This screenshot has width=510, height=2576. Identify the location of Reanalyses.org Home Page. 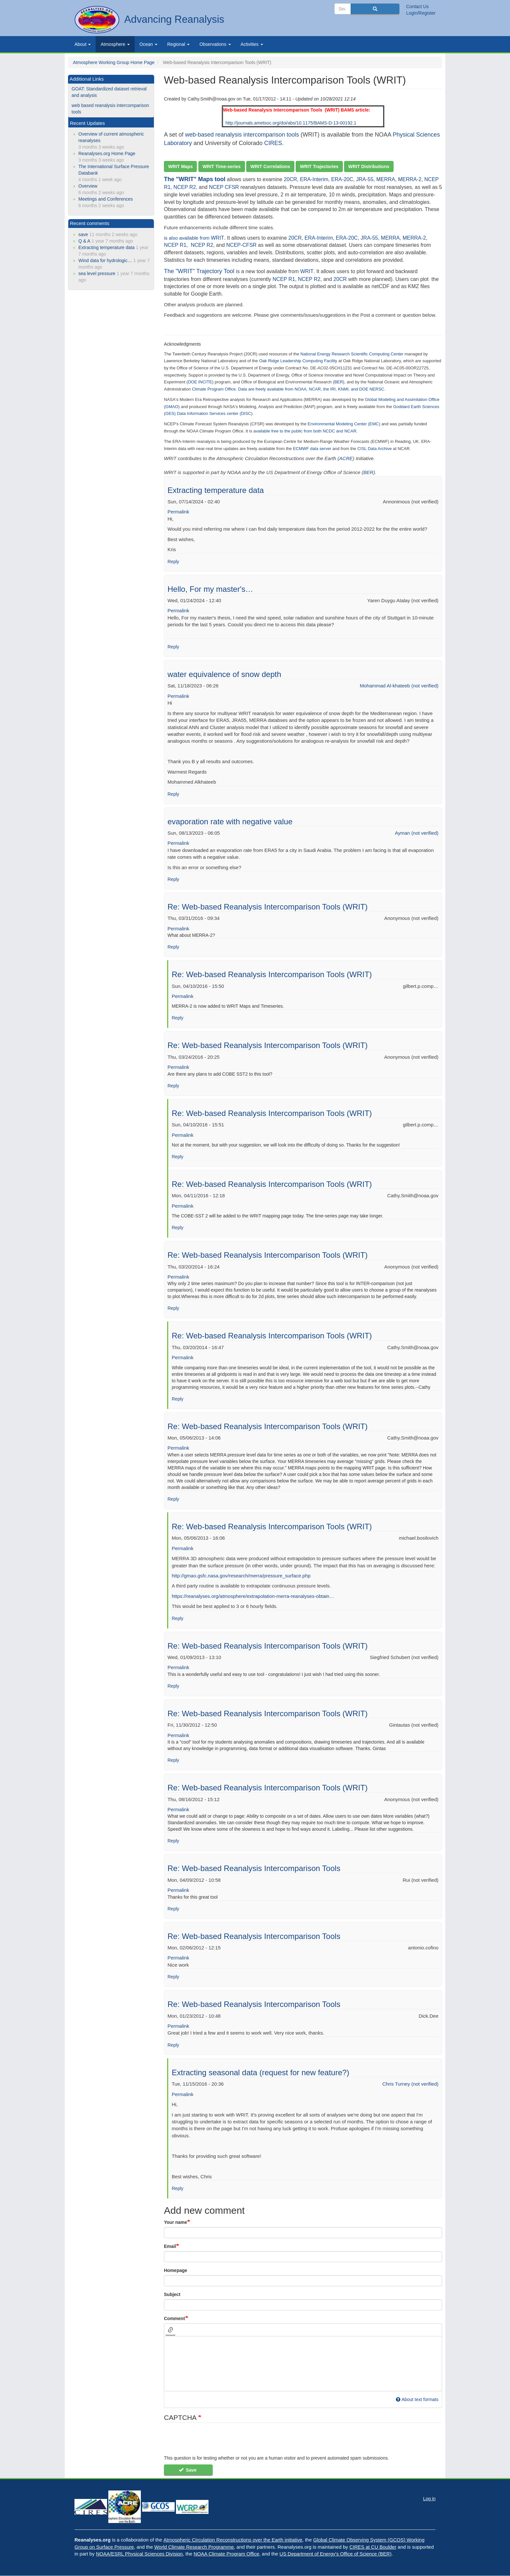
(106, 153).